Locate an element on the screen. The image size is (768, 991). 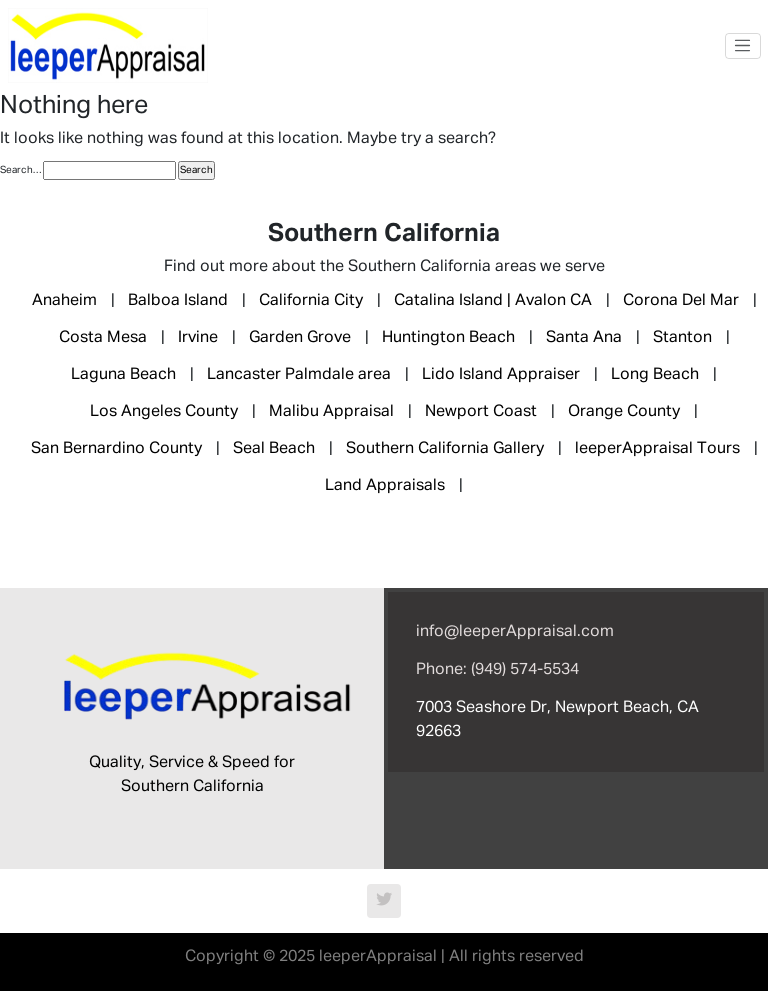
Land Appraisals is located at coordinates (385, 486).